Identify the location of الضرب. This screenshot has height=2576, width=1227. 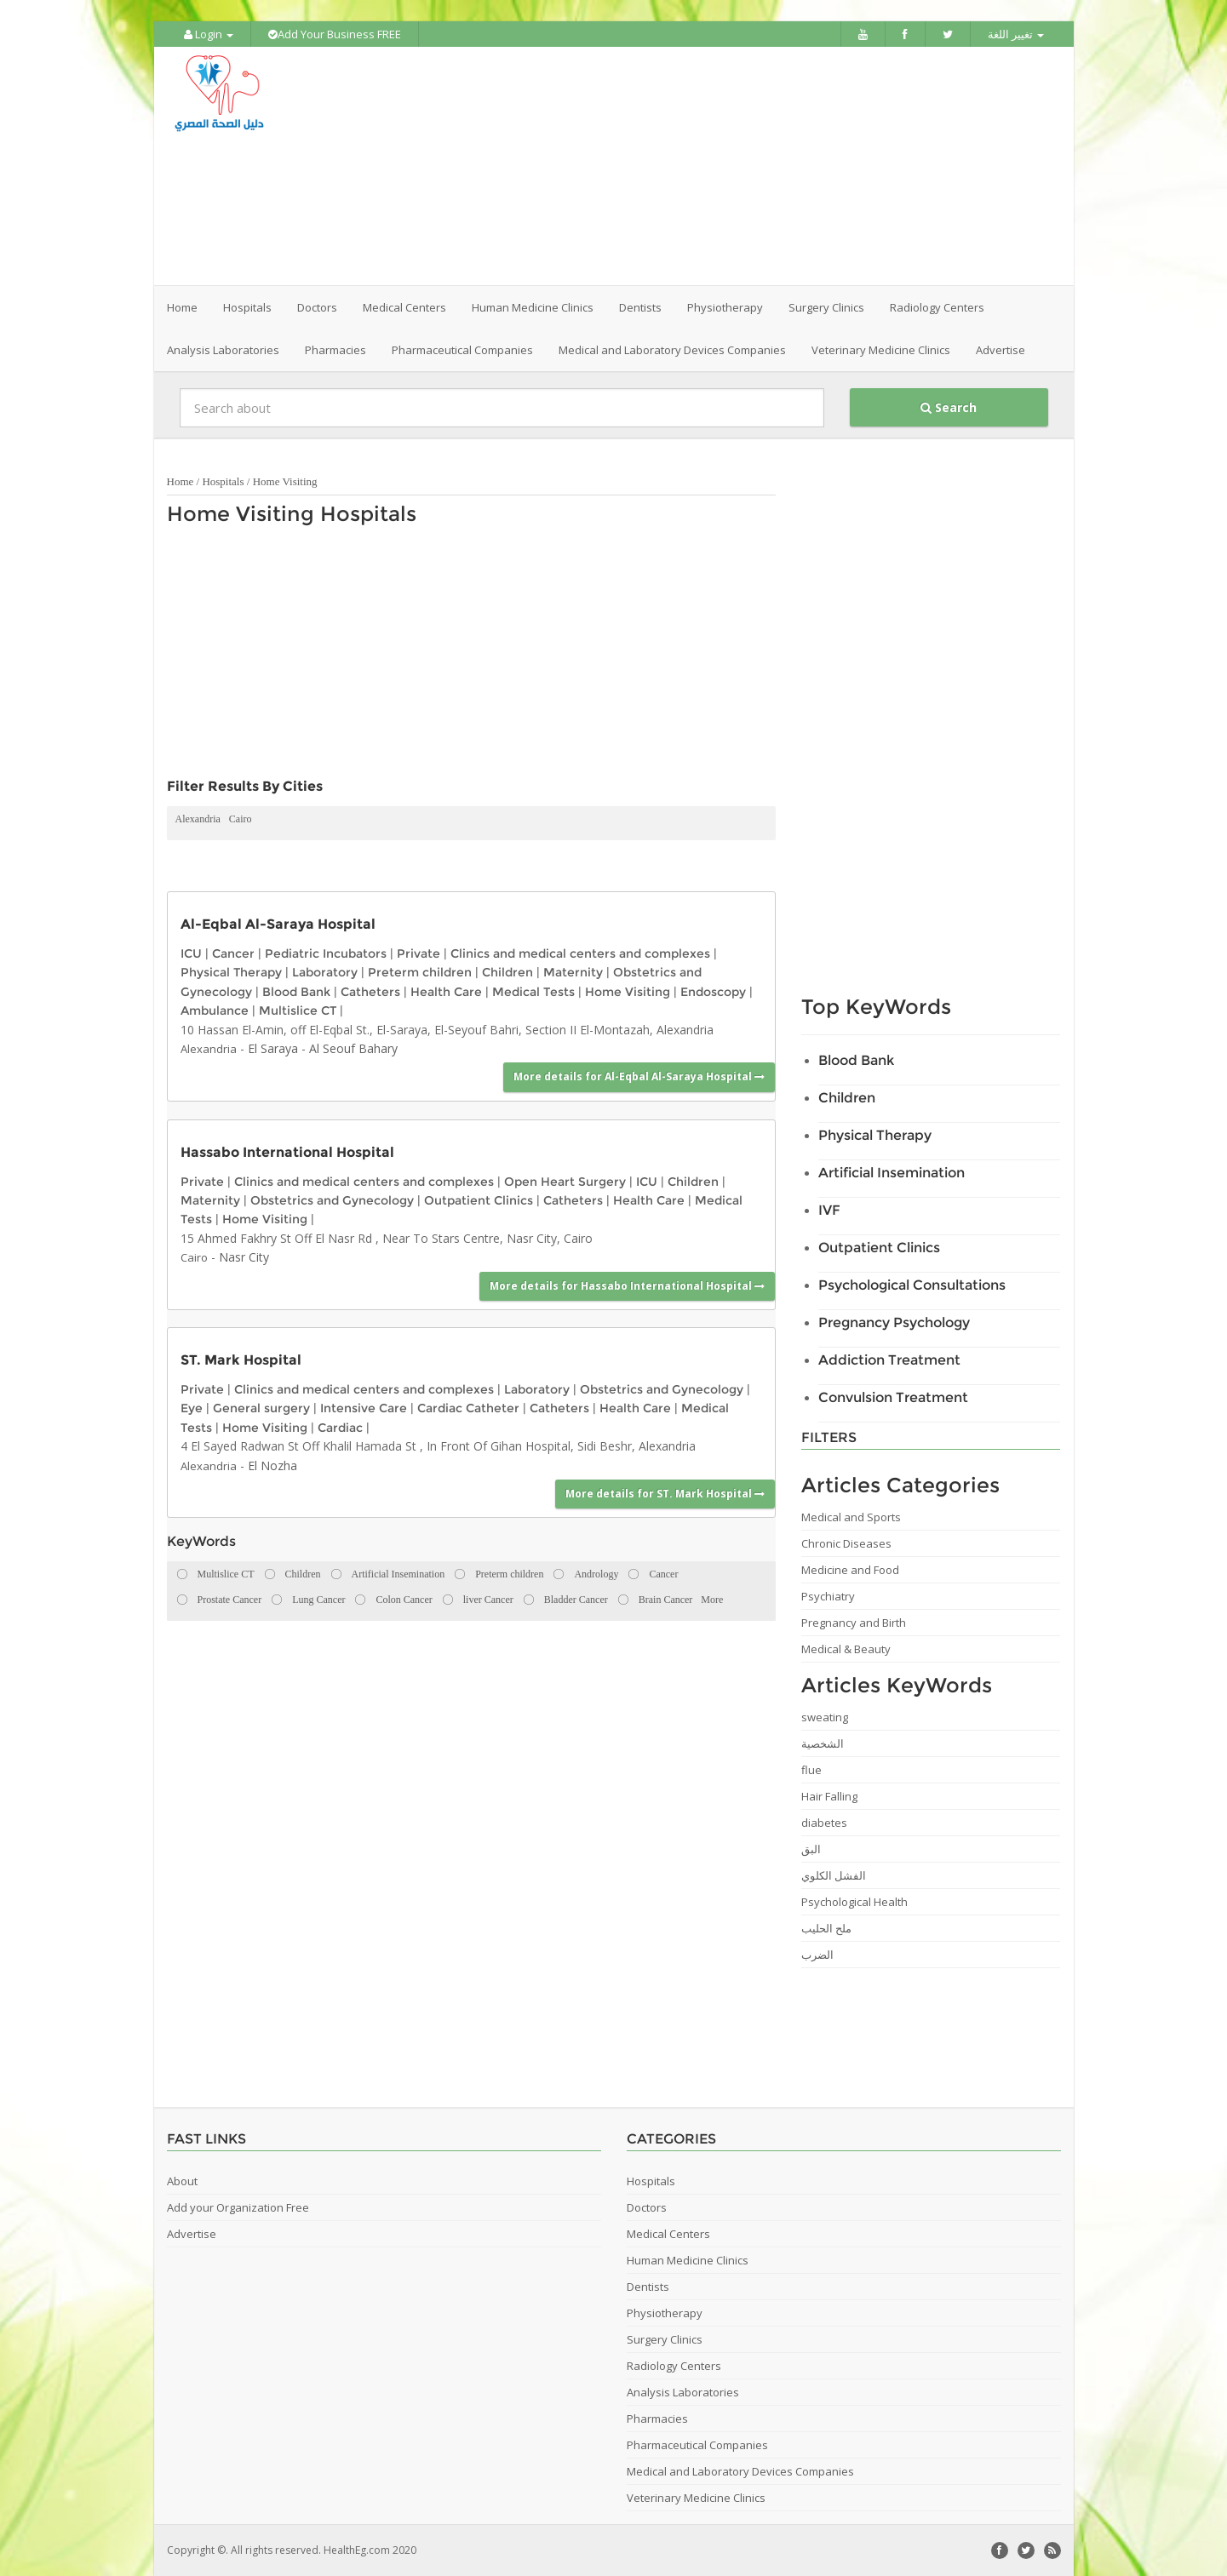
(817, 1954).